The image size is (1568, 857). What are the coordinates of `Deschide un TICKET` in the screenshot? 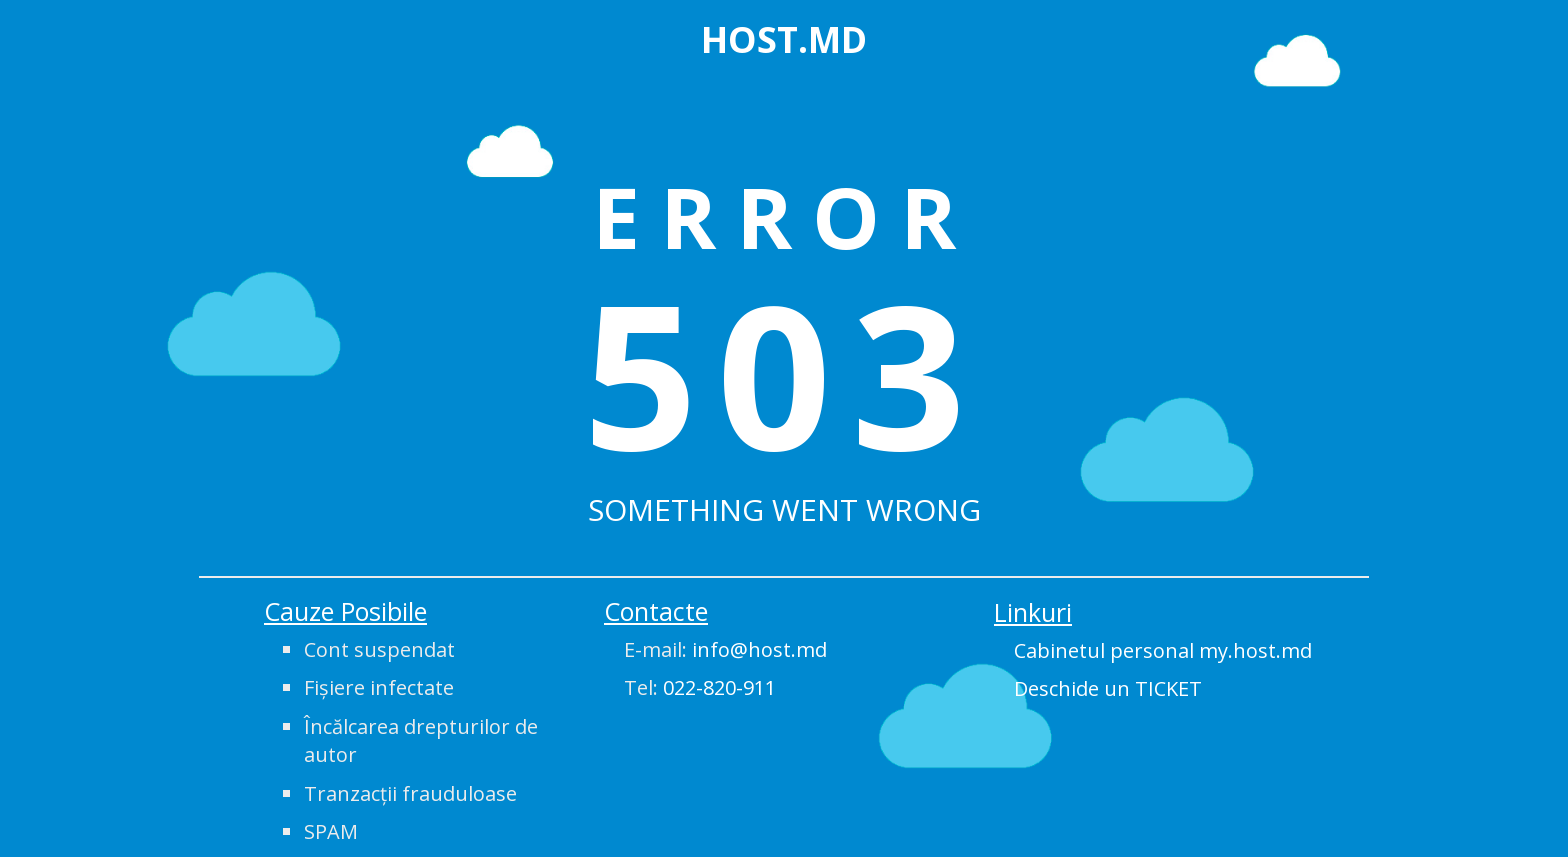 It's located at (1108, 688).